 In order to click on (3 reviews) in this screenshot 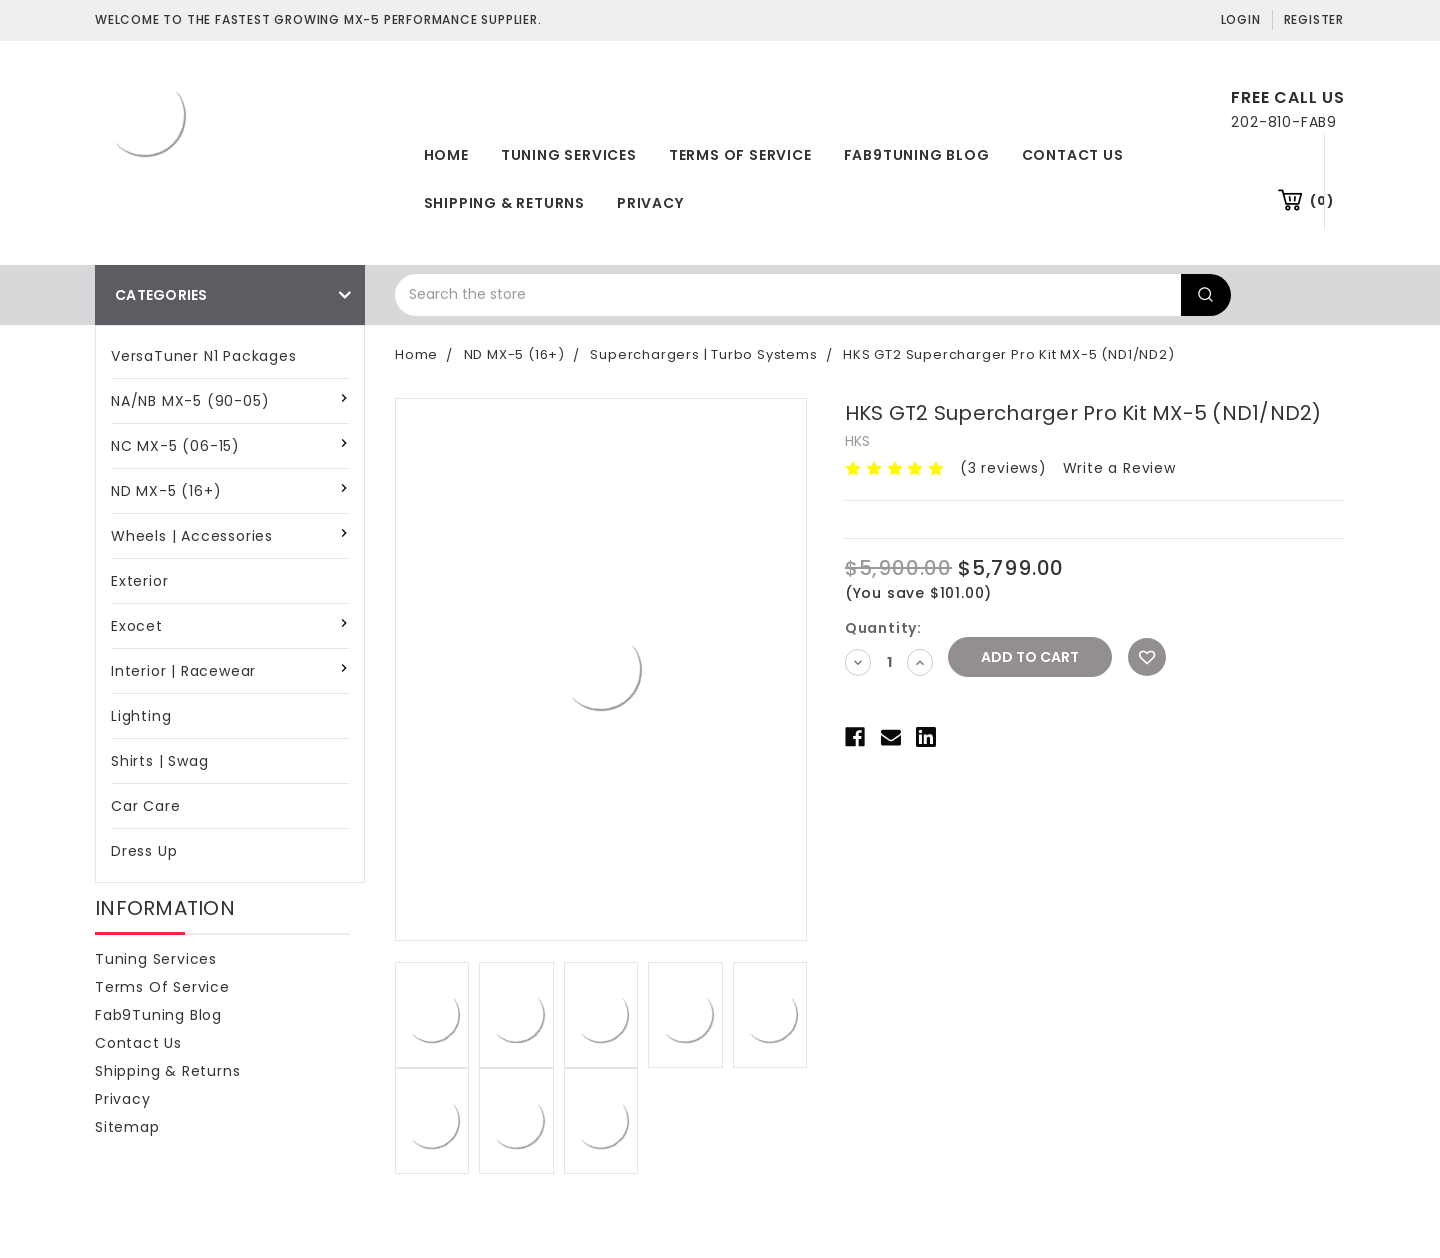, I will do `click(1003, 468)`.